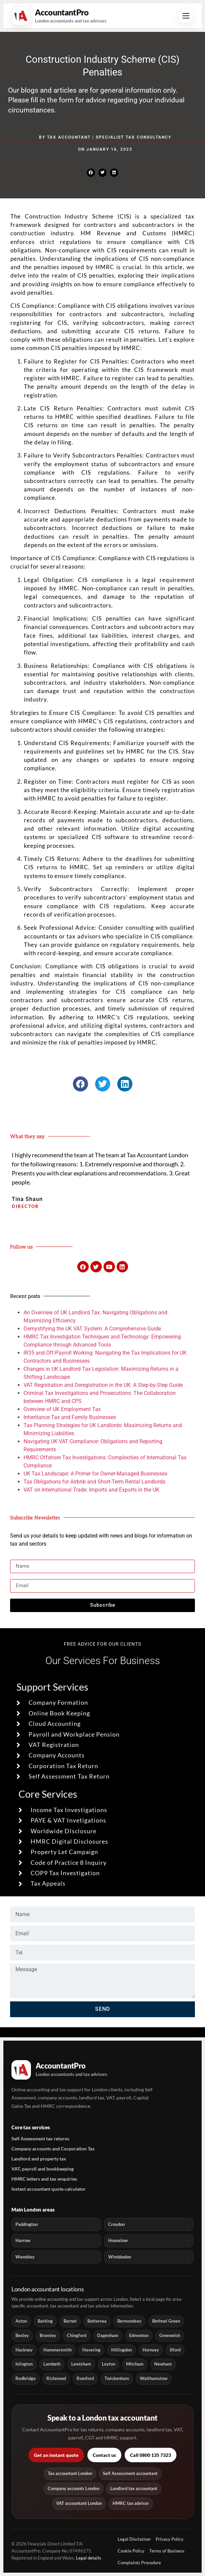  What do you see at coordinates (48, 2189) in the screenshot?
I see `Instant accountant quote calculator` at bounding box center [48, 2189].